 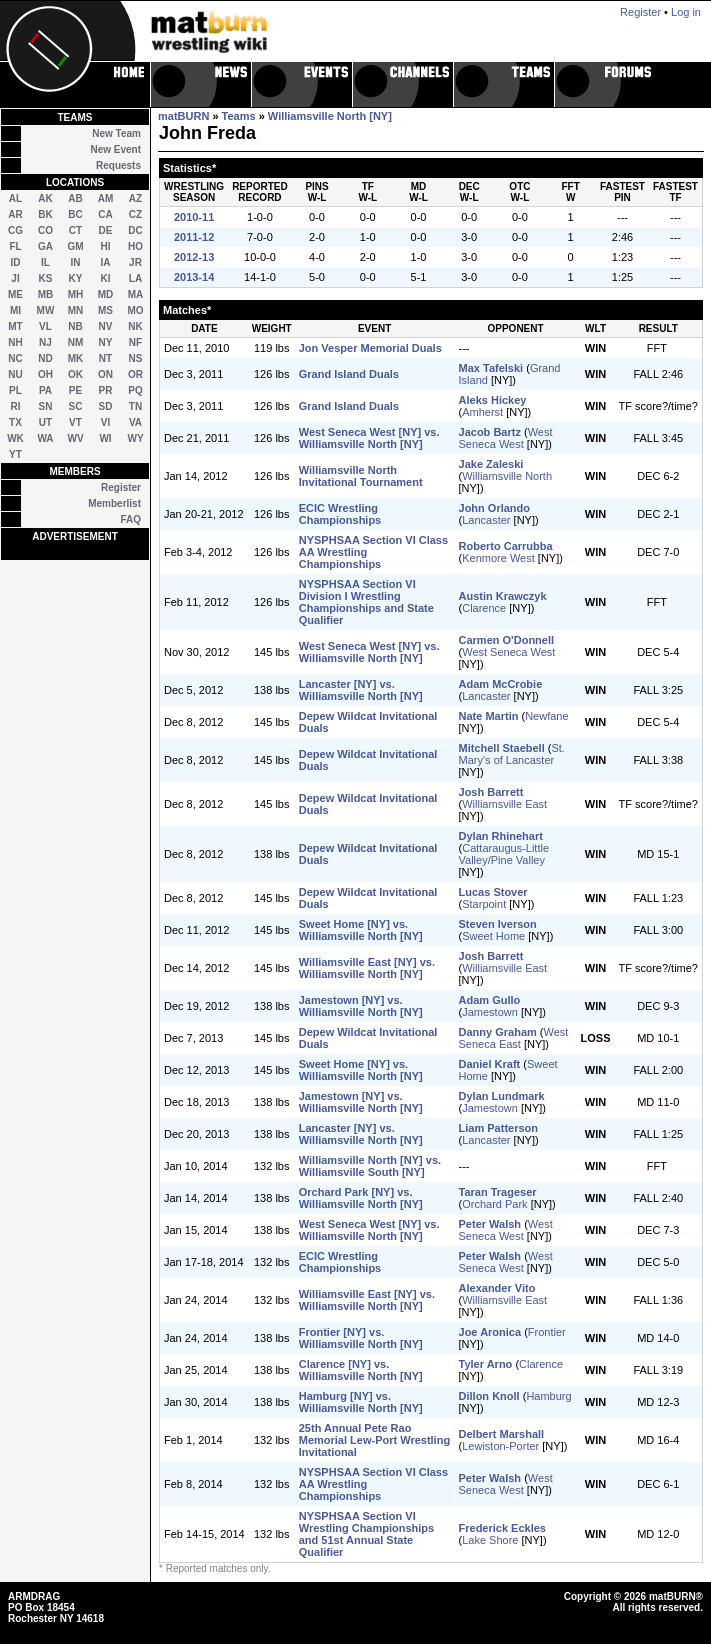 What do you see at coordinates (498, 1192) in the screenshot?
I see `Taran Trageser` at bounding box center [498, 1192].